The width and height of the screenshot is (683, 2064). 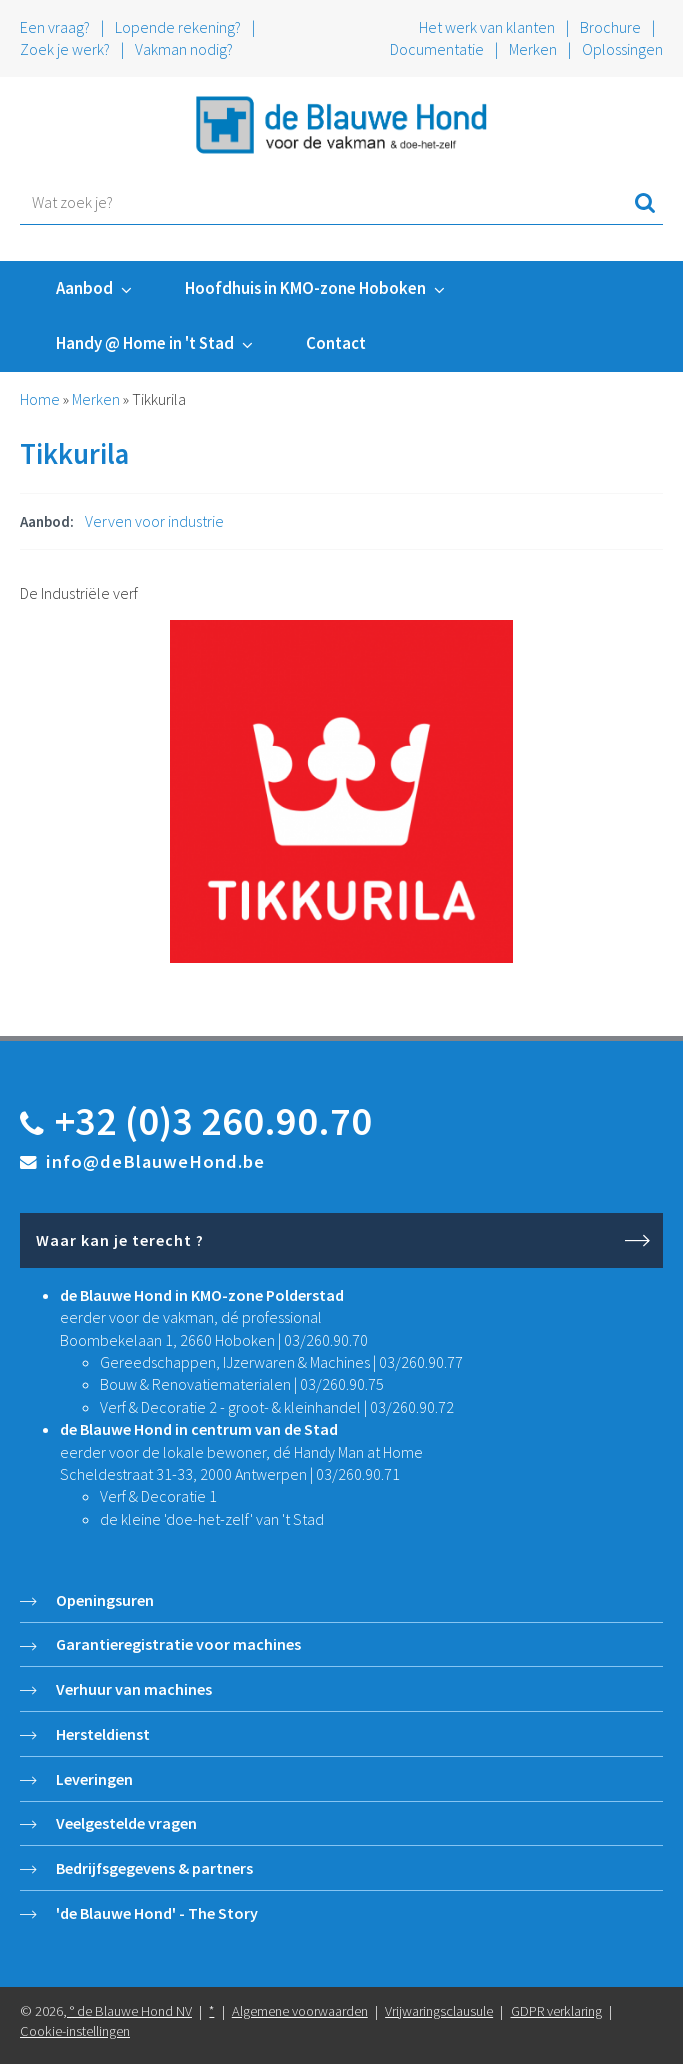 I want to click on Het werk van klanten, so click(x=488, y=27).